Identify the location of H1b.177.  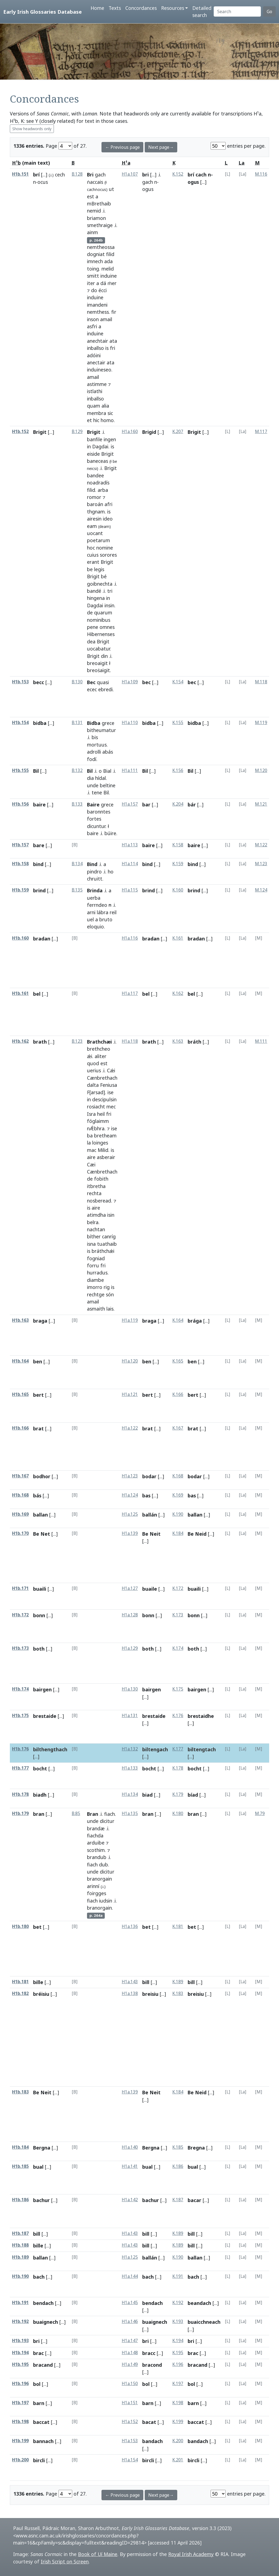
(20, 1768).